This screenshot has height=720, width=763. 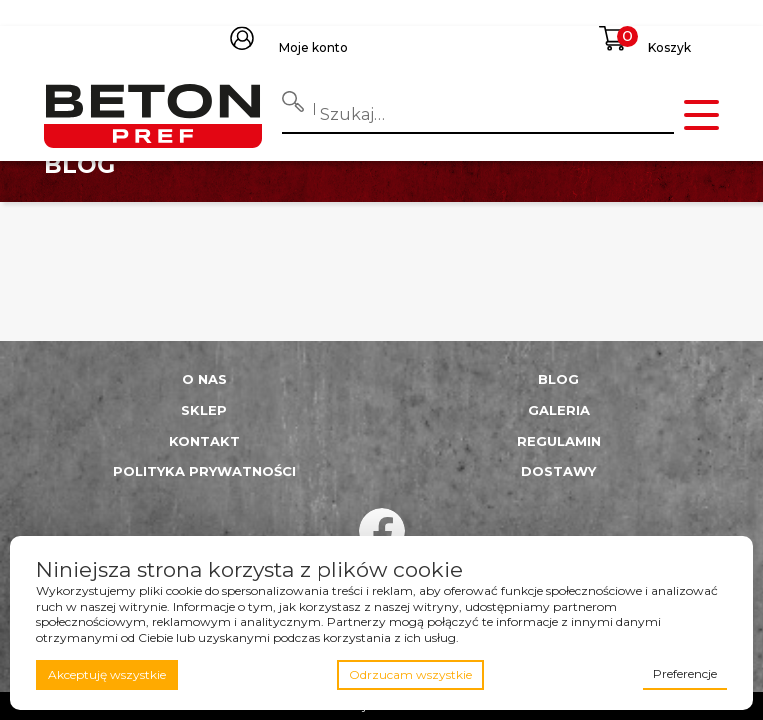 What do you see at coordinates (559, 441) in the screenshot?
I see `Regulamin` at bounding box center [559, 441].